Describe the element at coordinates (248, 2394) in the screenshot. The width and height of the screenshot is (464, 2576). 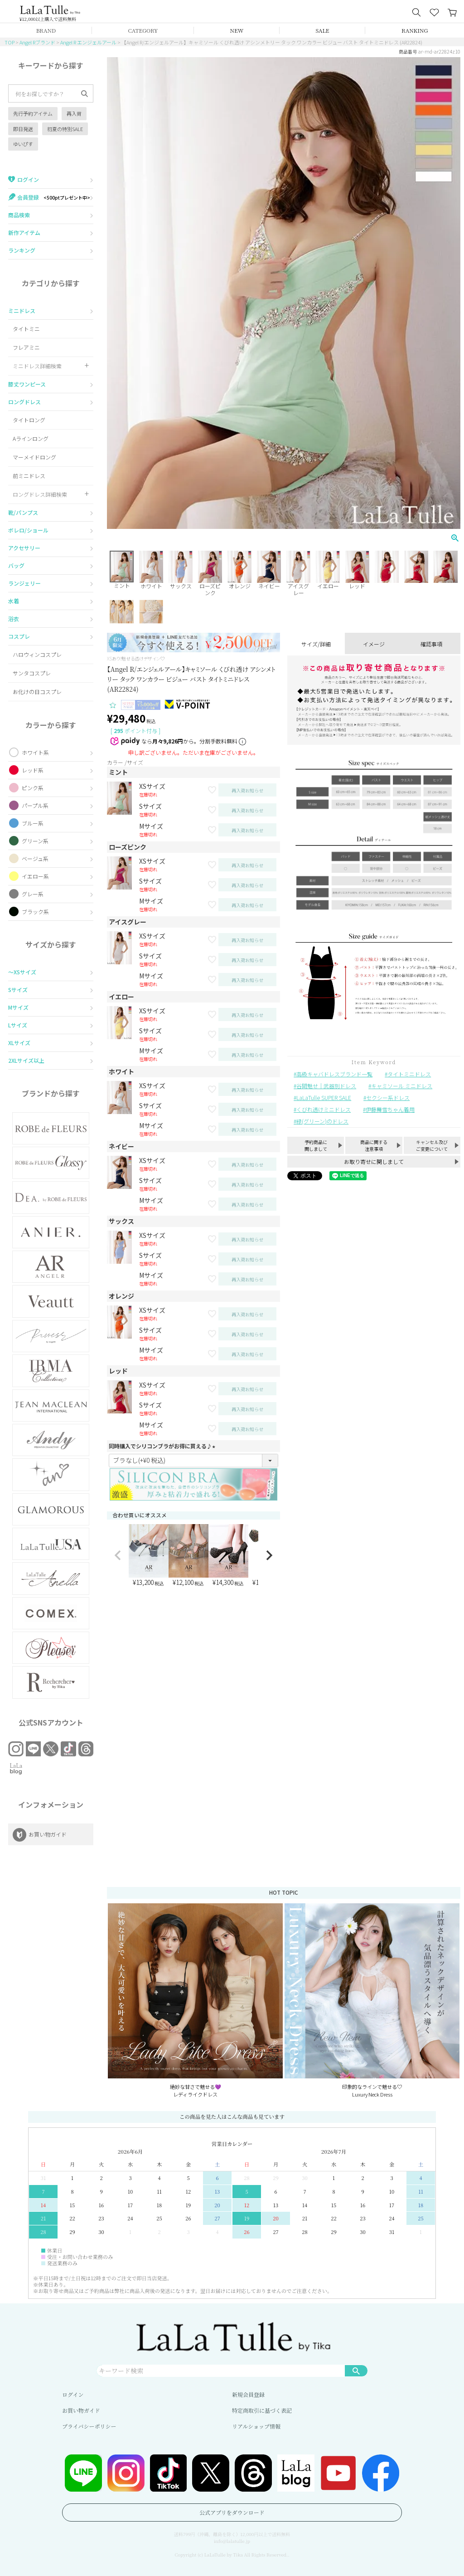
I see `新規会員登録` at that location.